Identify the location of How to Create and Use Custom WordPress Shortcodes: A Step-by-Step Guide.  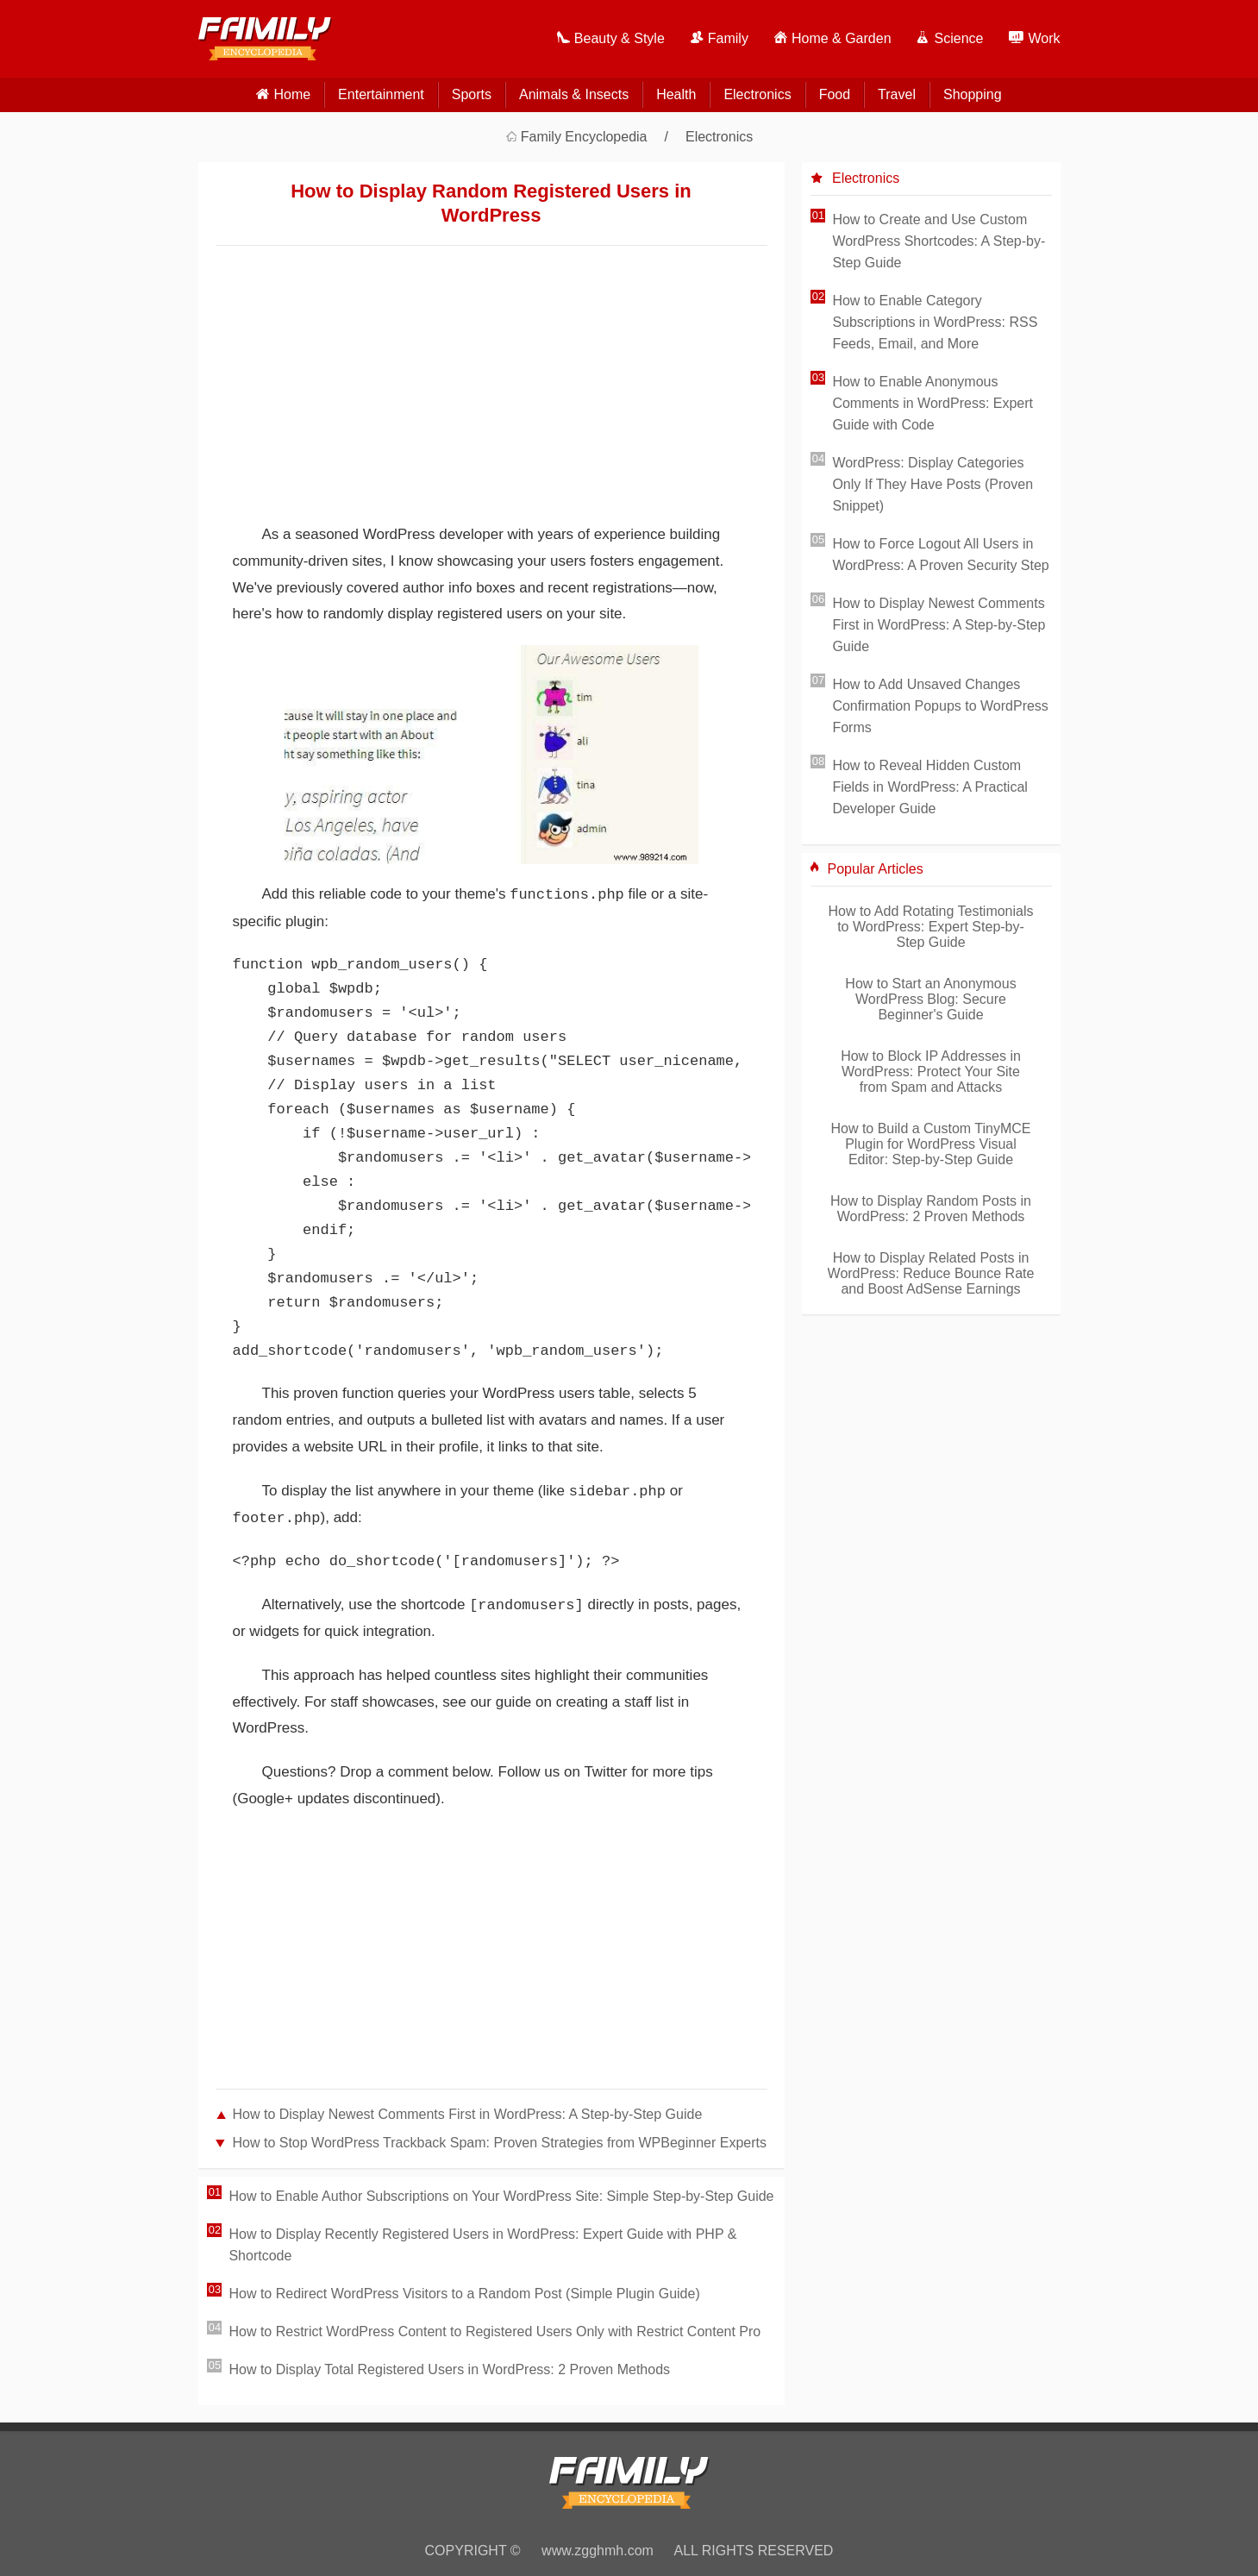
(938, 241).